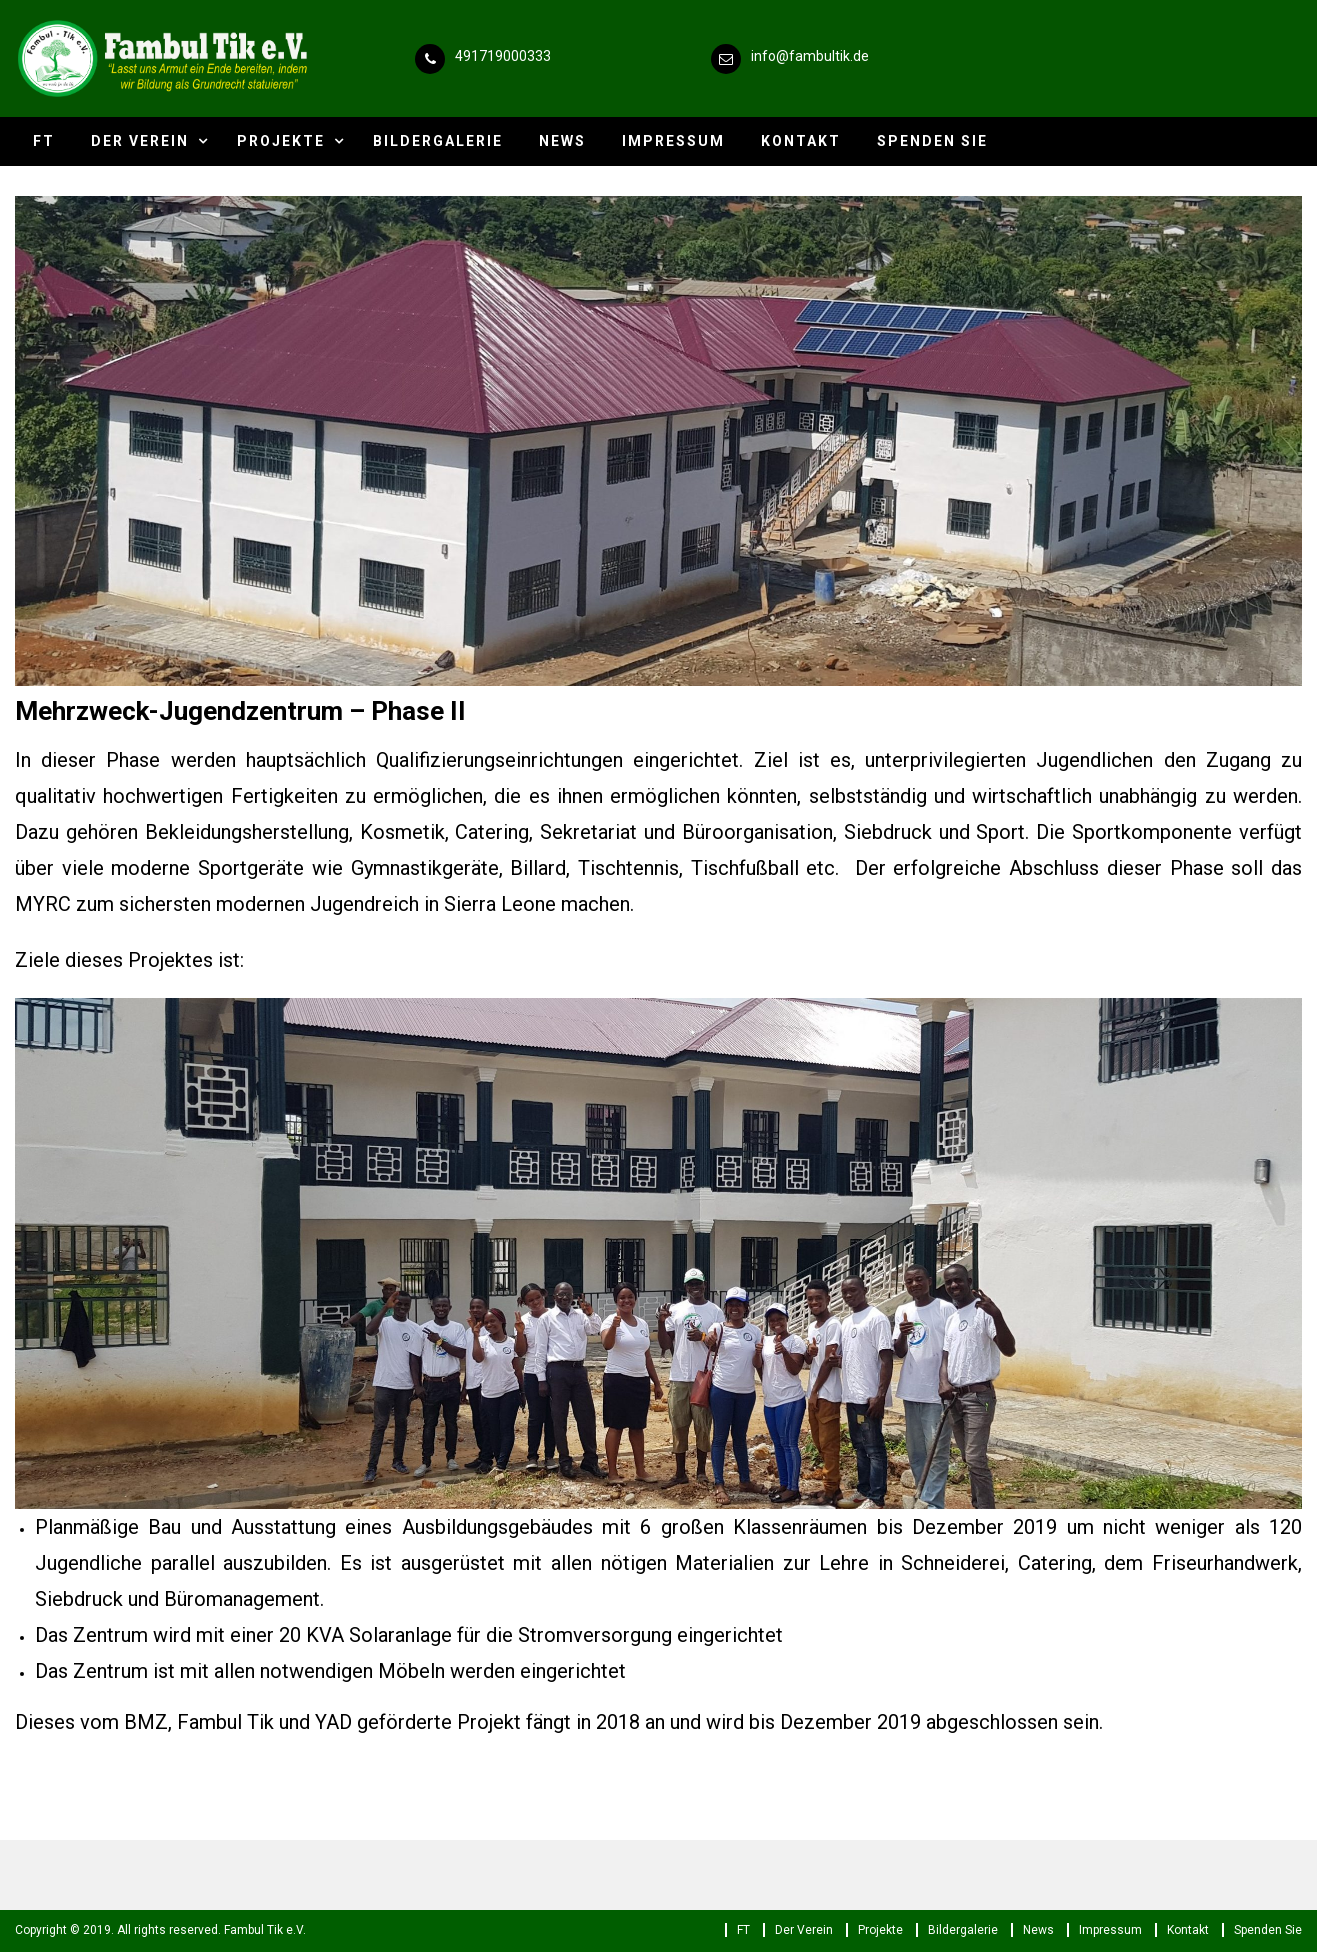 This screenshot has height=1952, width=1317. I want to click on Impressum, so click(673, 141).